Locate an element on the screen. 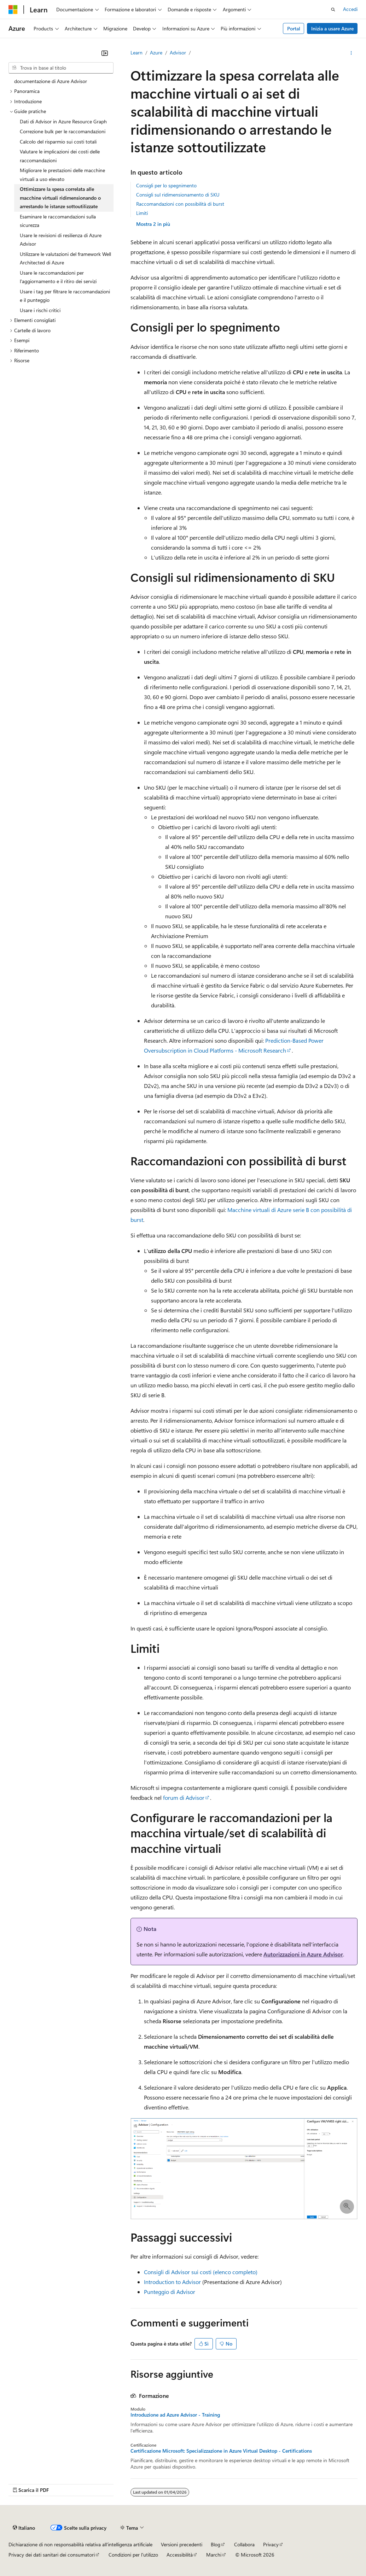 Image resolution: width=366 pixels, height=2576 pixels. Dati di Advisor in Azure Resource Graph [treeitem] is located at coordinates (63, 121).